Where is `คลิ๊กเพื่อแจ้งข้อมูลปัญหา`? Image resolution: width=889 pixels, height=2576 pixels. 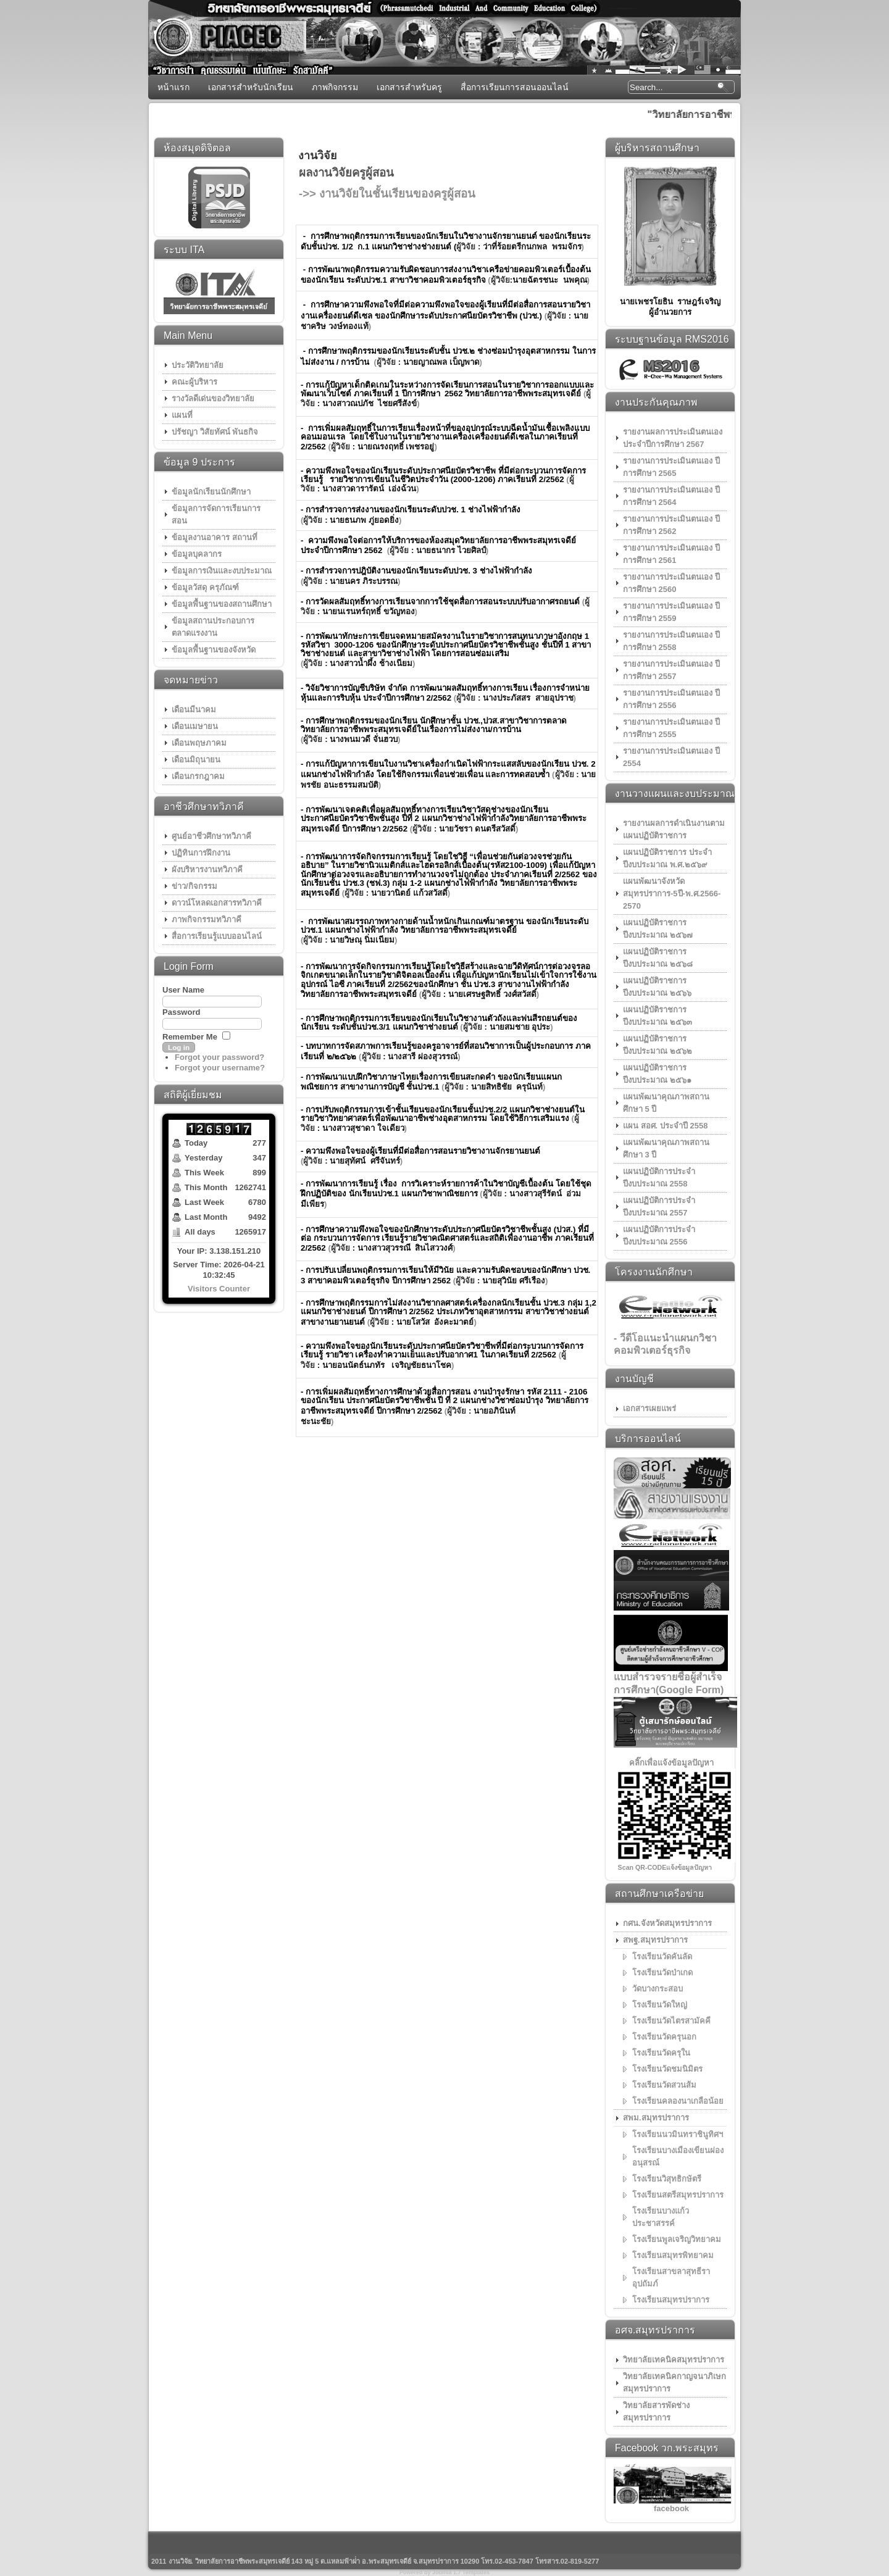 คลิ๊กเพื่อแจ้งข้อมูลปัญหา is located at coordinates (671, 1762).